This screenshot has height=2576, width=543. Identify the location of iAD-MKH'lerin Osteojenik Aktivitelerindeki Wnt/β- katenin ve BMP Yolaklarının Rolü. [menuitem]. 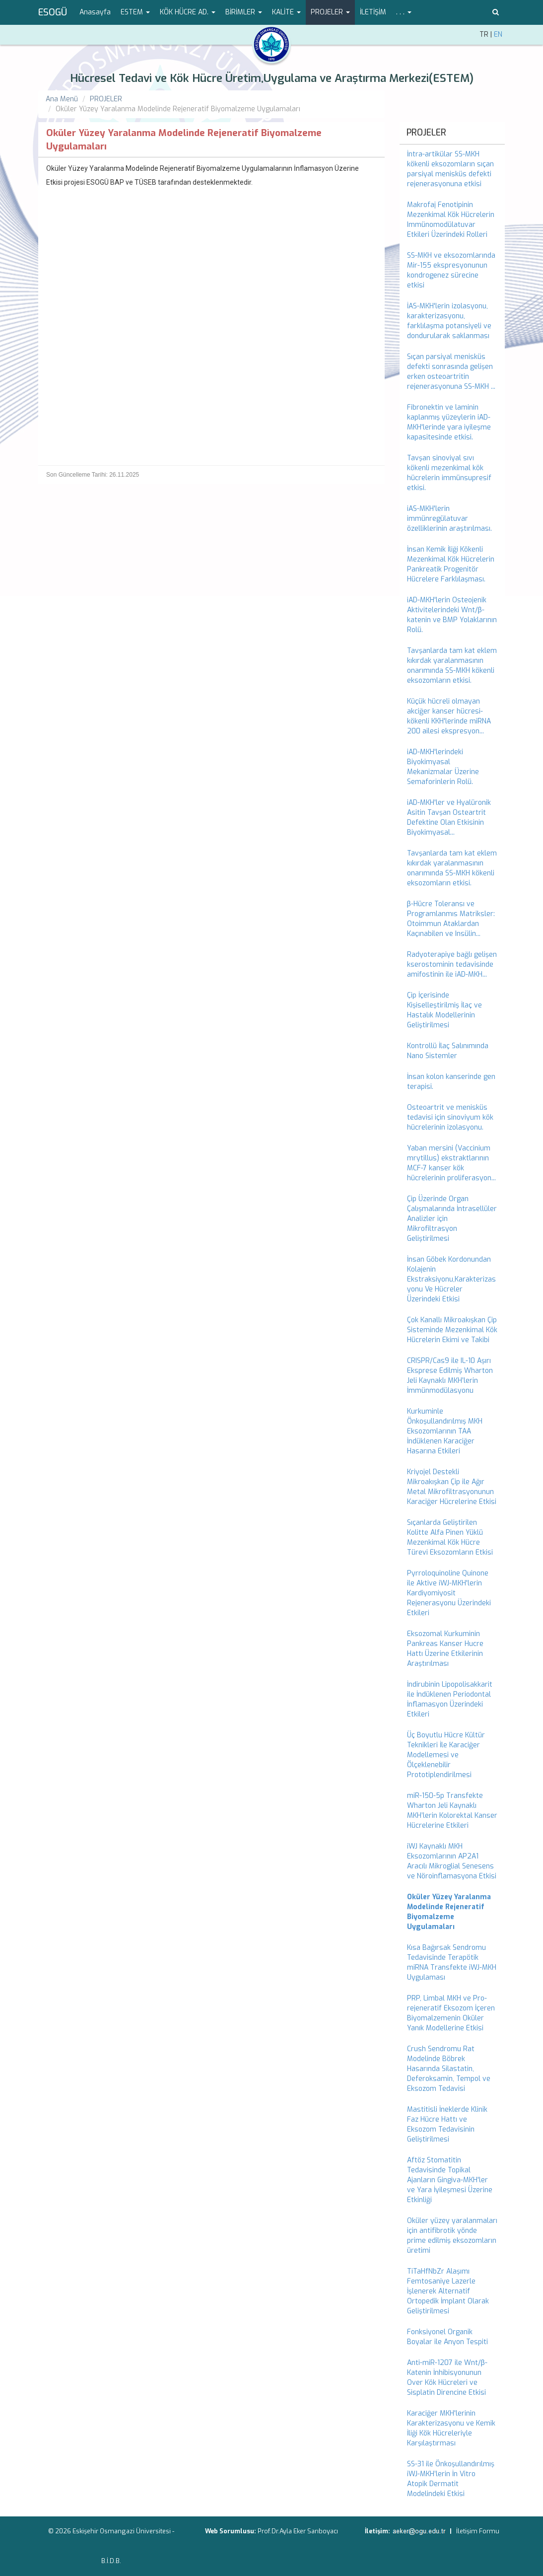
(452, 615).